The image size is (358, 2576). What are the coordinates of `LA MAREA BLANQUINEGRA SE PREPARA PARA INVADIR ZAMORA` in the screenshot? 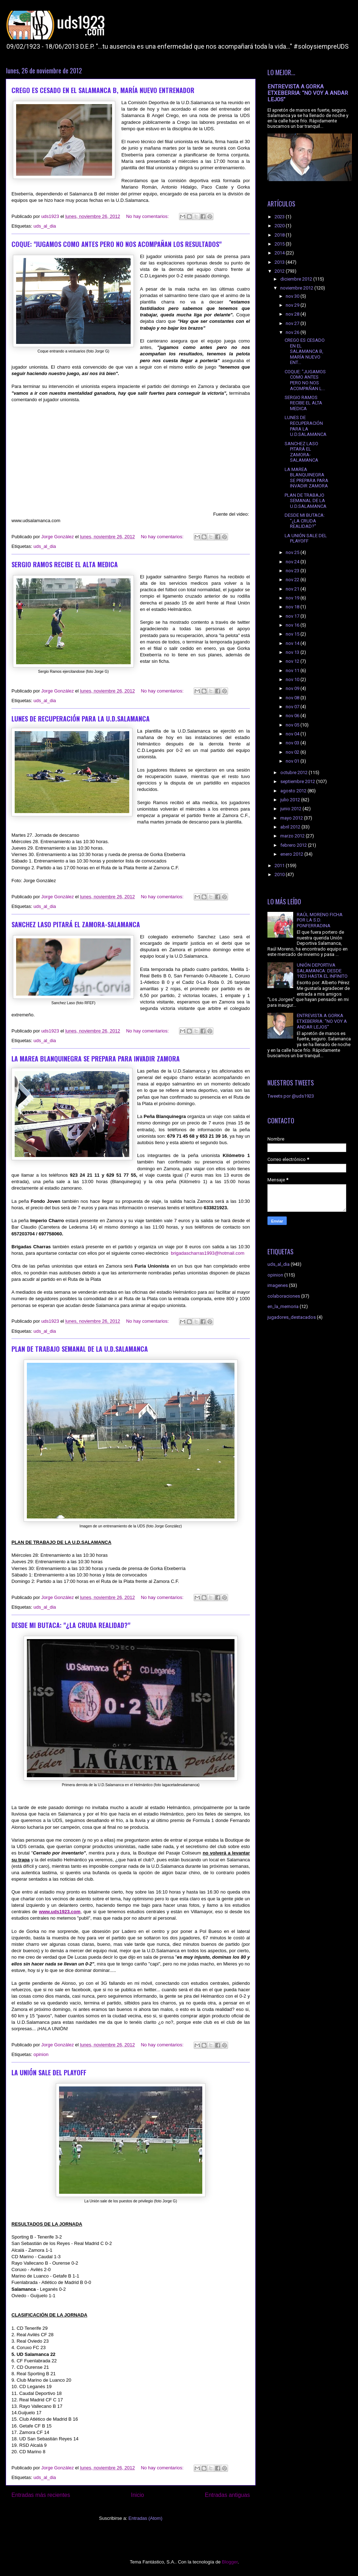 It's located at (95, 1058).